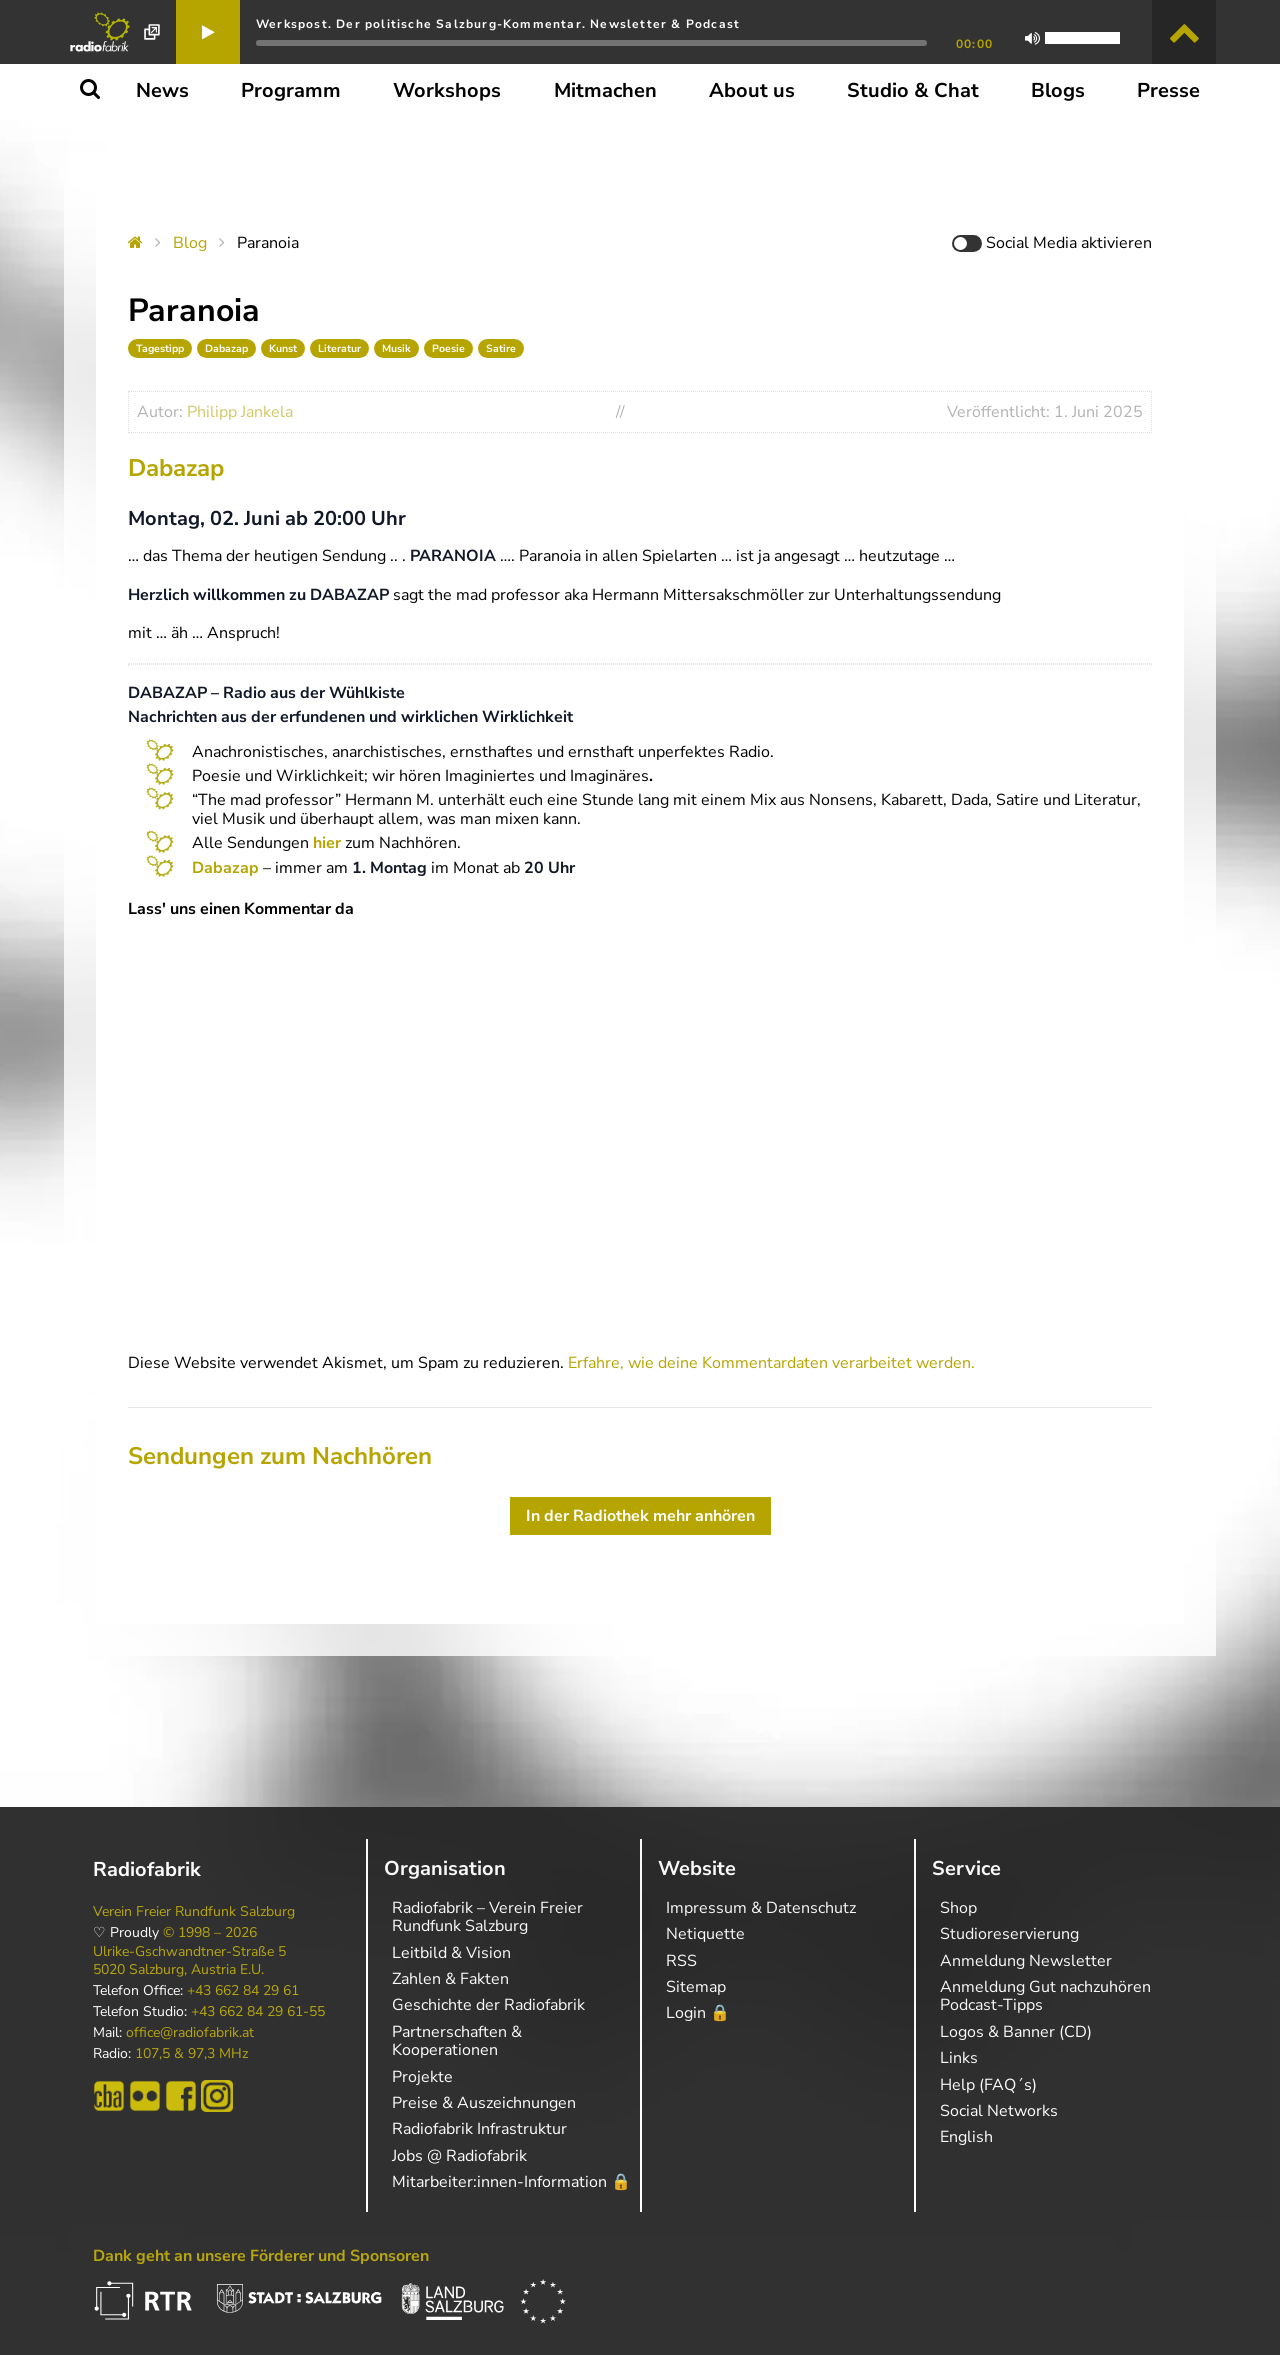 The image size is (1280, 2355). I want to click on Dank geht an unsere Förderer und Sponsoren, so click(261, 2256).